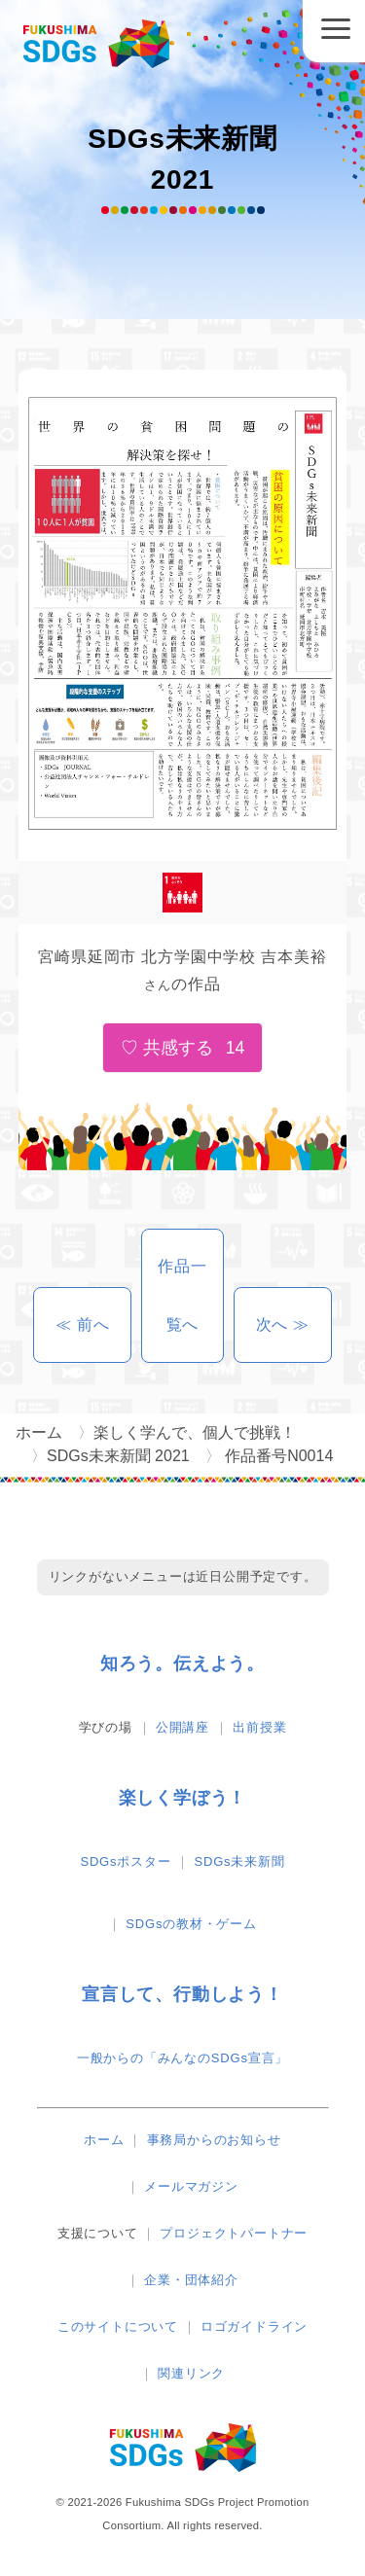  Describe the element at coordinates (182, 1663) in the screenshot. I see `知ろう。伝えよう。` at that location.